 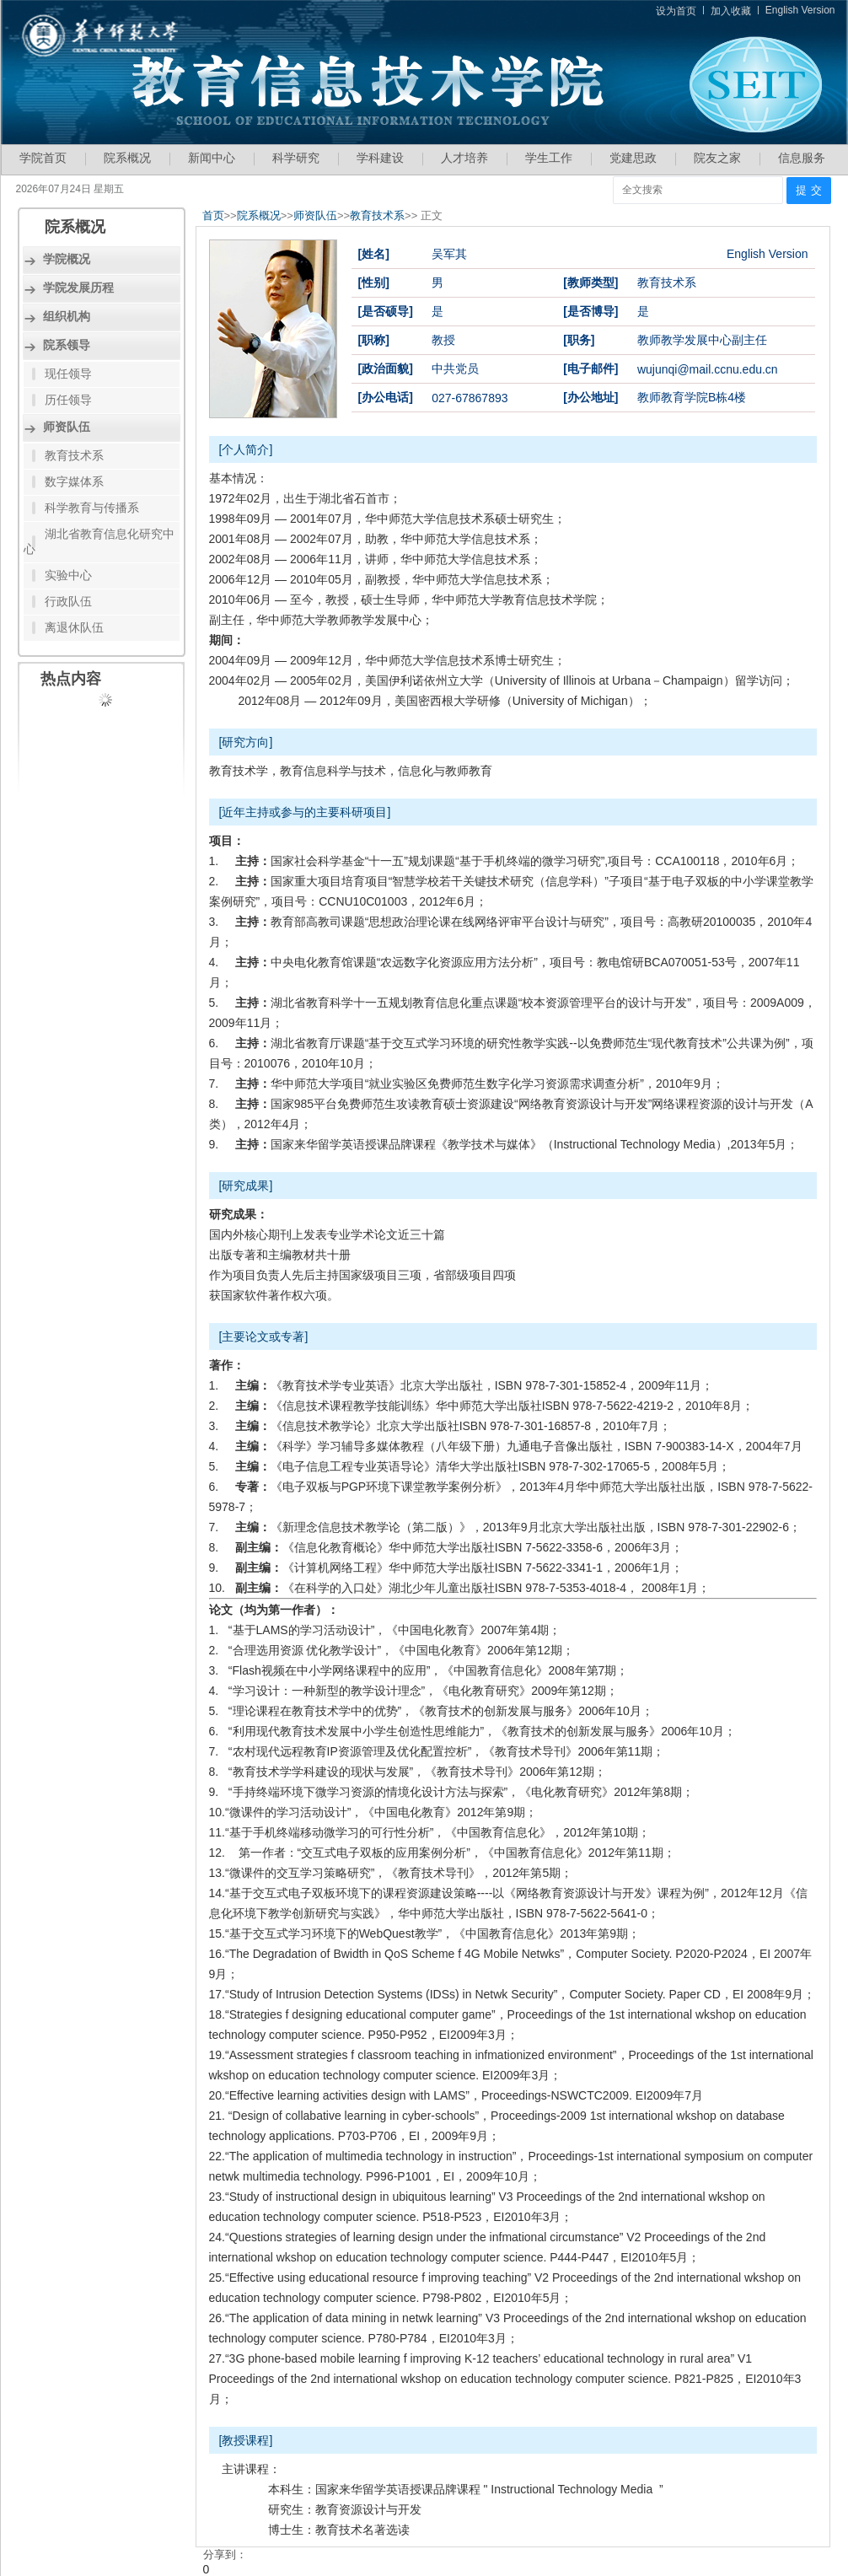 I want to click on English Version, so click(x=800, y=10).